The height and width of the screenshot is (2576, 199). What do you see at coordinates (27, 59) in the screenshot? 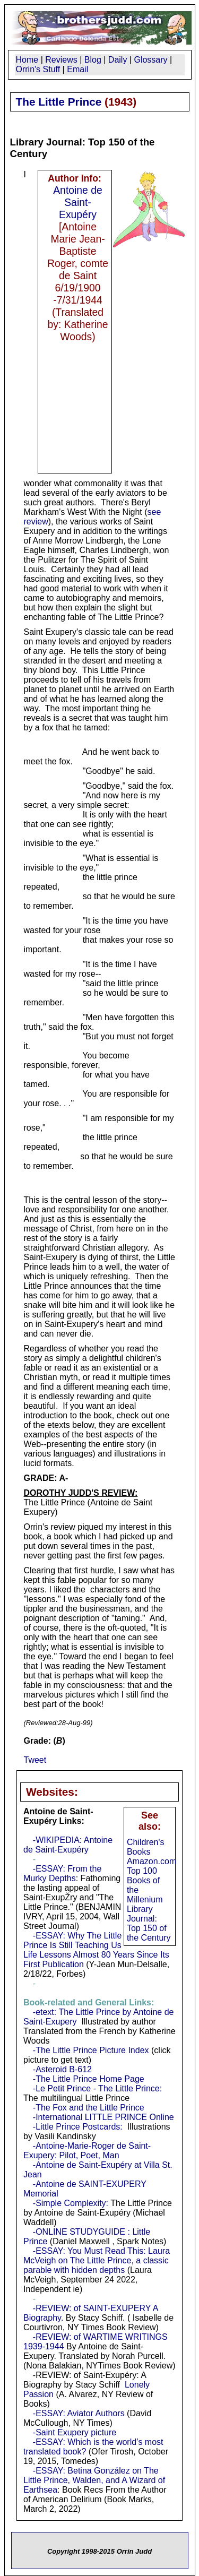
I see `Home` at bounding box center [27, 59].